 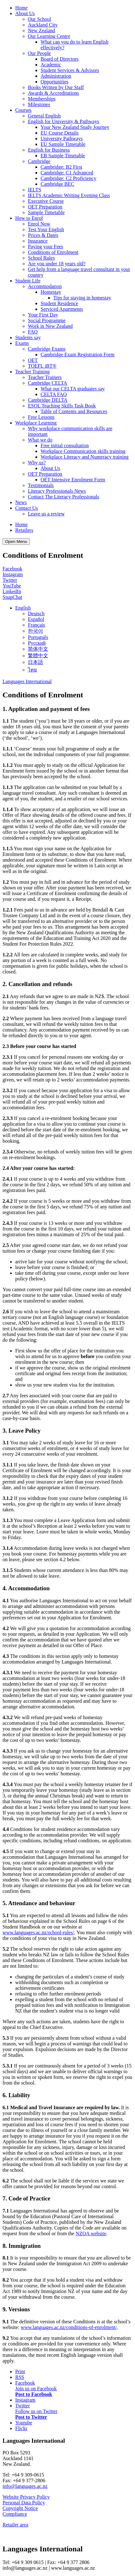 What do you see at coordinates (83, 451) in the screenshot?
I see `Workplace Communication skills training` at bounding box center [83, 451].